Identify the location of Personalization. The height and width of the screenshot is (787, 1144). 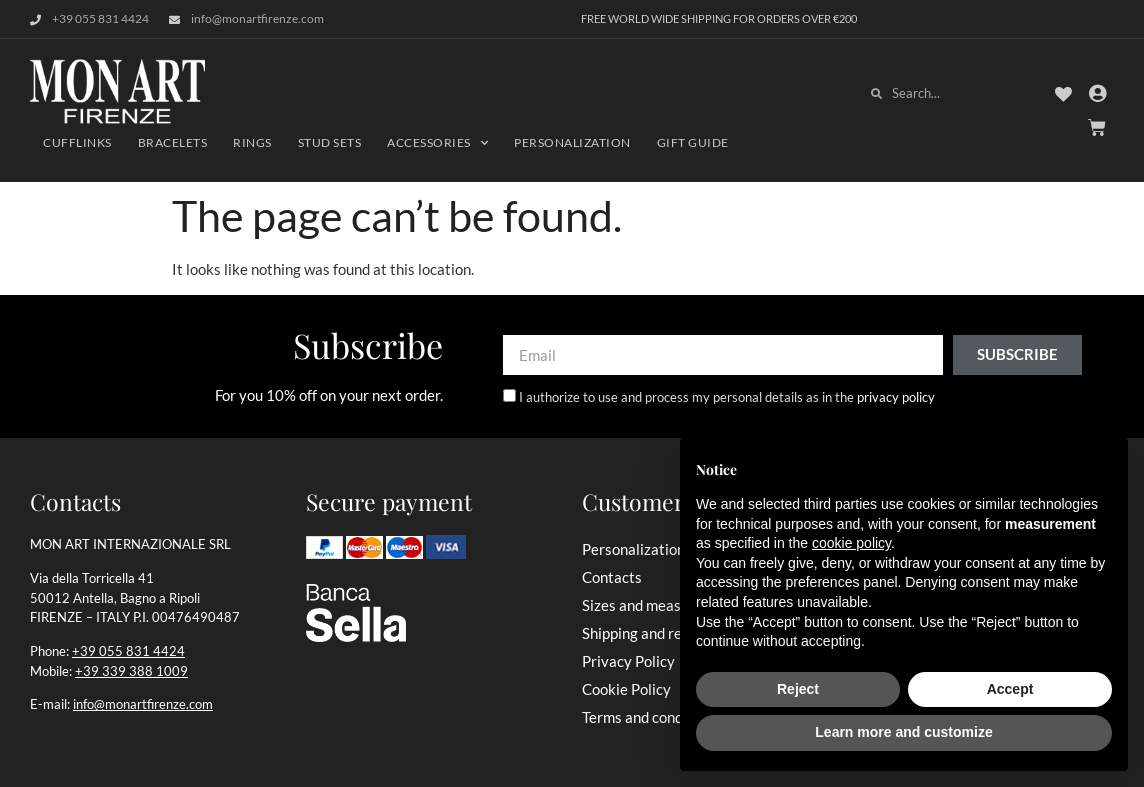
(572, 142).